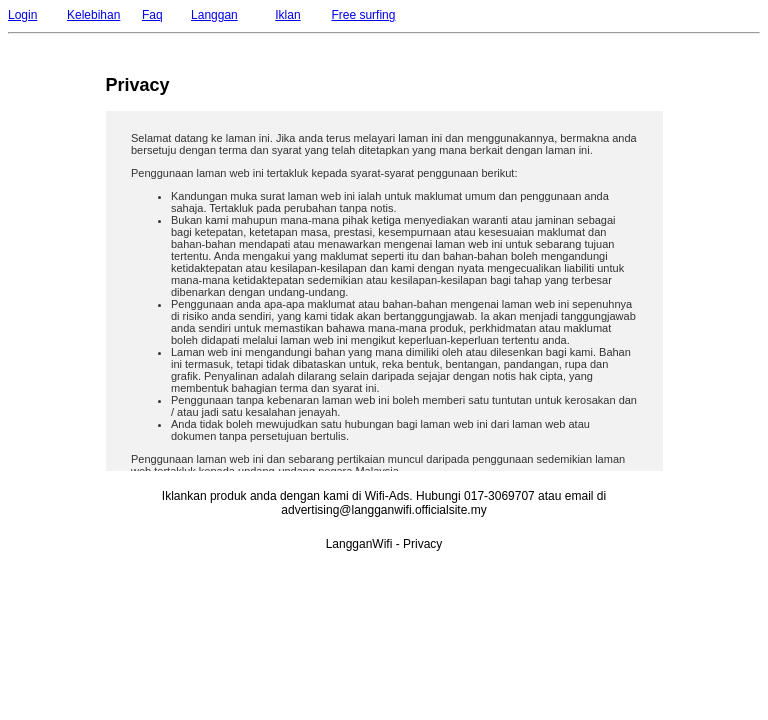  I want to click on Kelebihan, so click(93, 15).